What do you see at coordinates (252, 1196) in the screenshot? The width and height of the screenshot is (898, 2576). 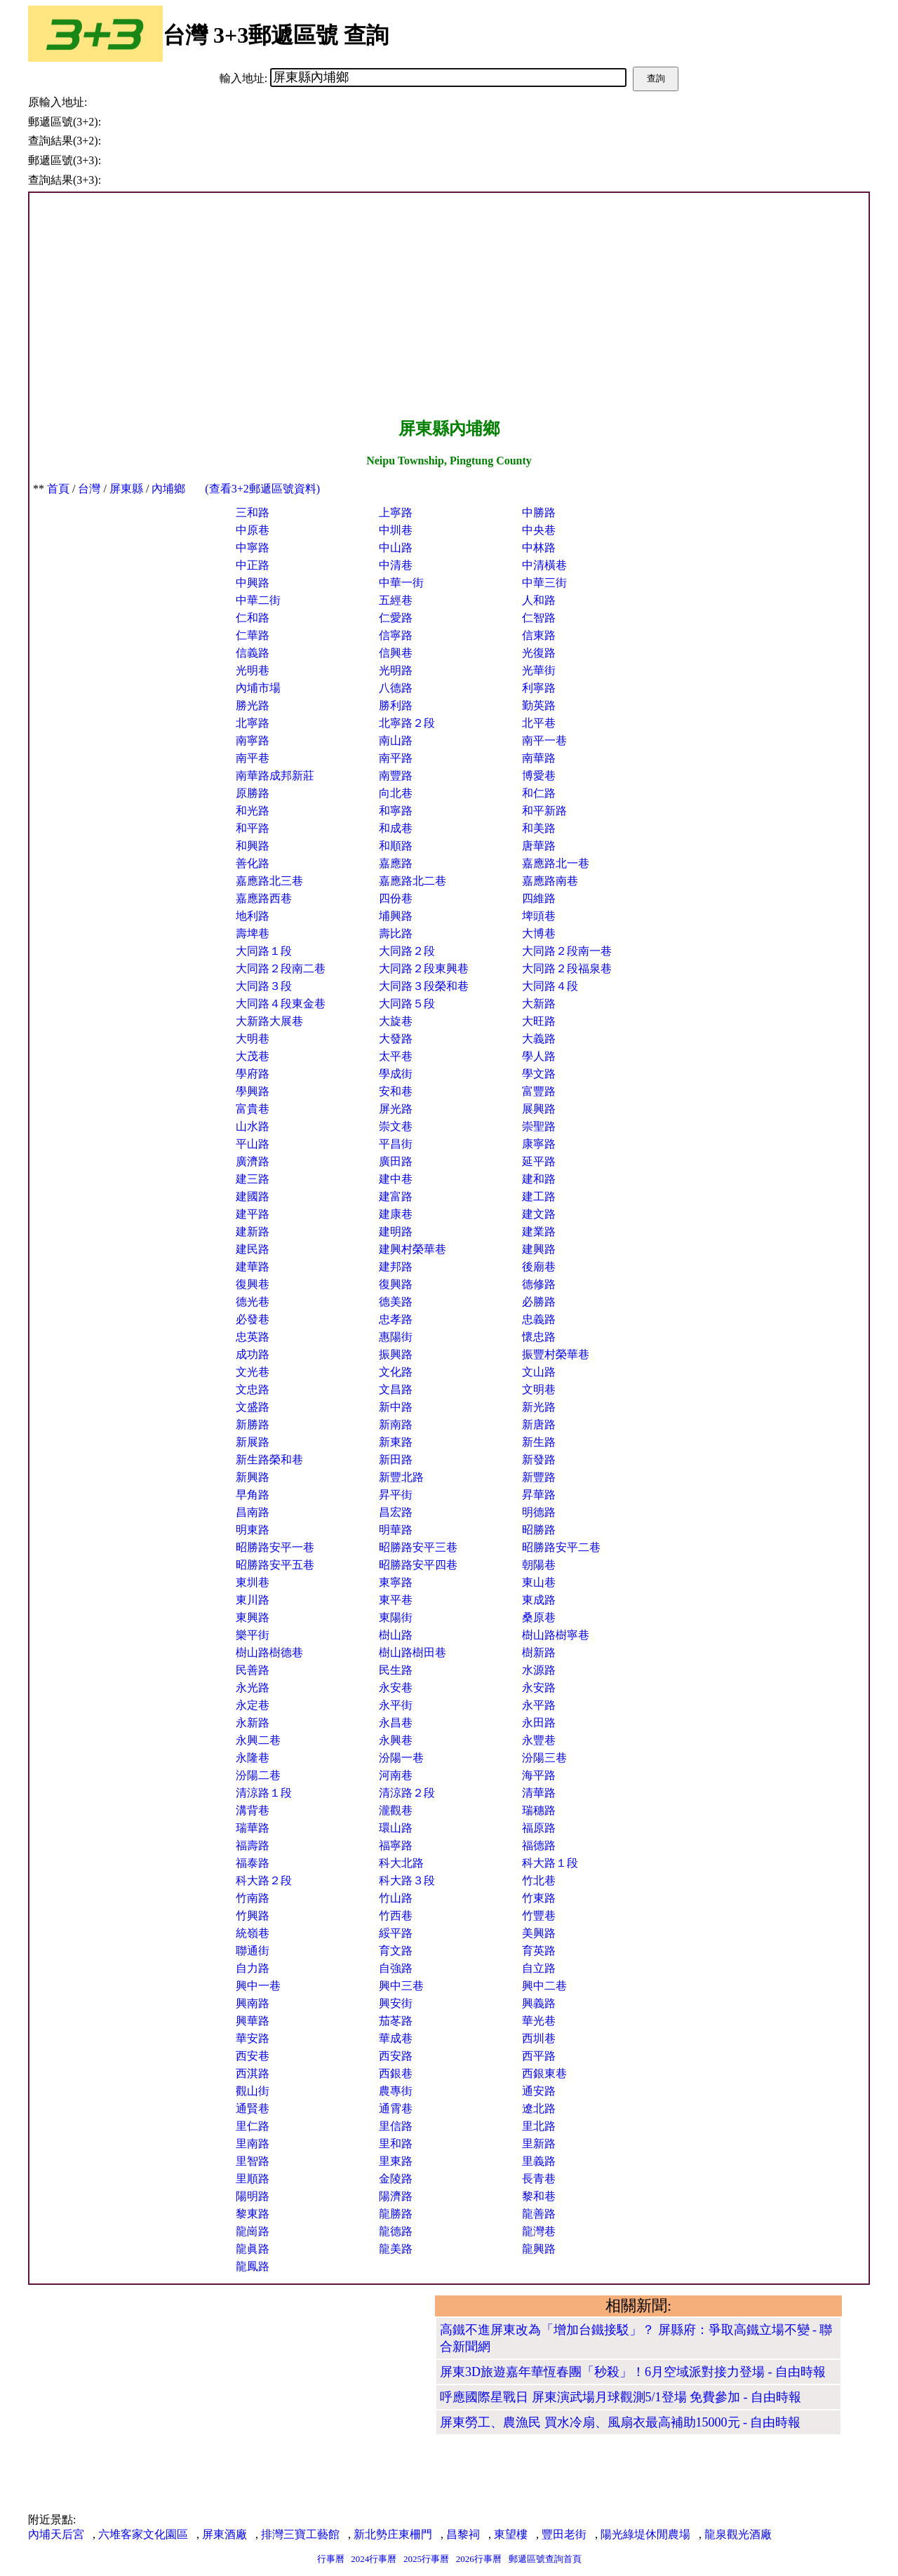 I see `建國路` at bounding box center [252, 1196].